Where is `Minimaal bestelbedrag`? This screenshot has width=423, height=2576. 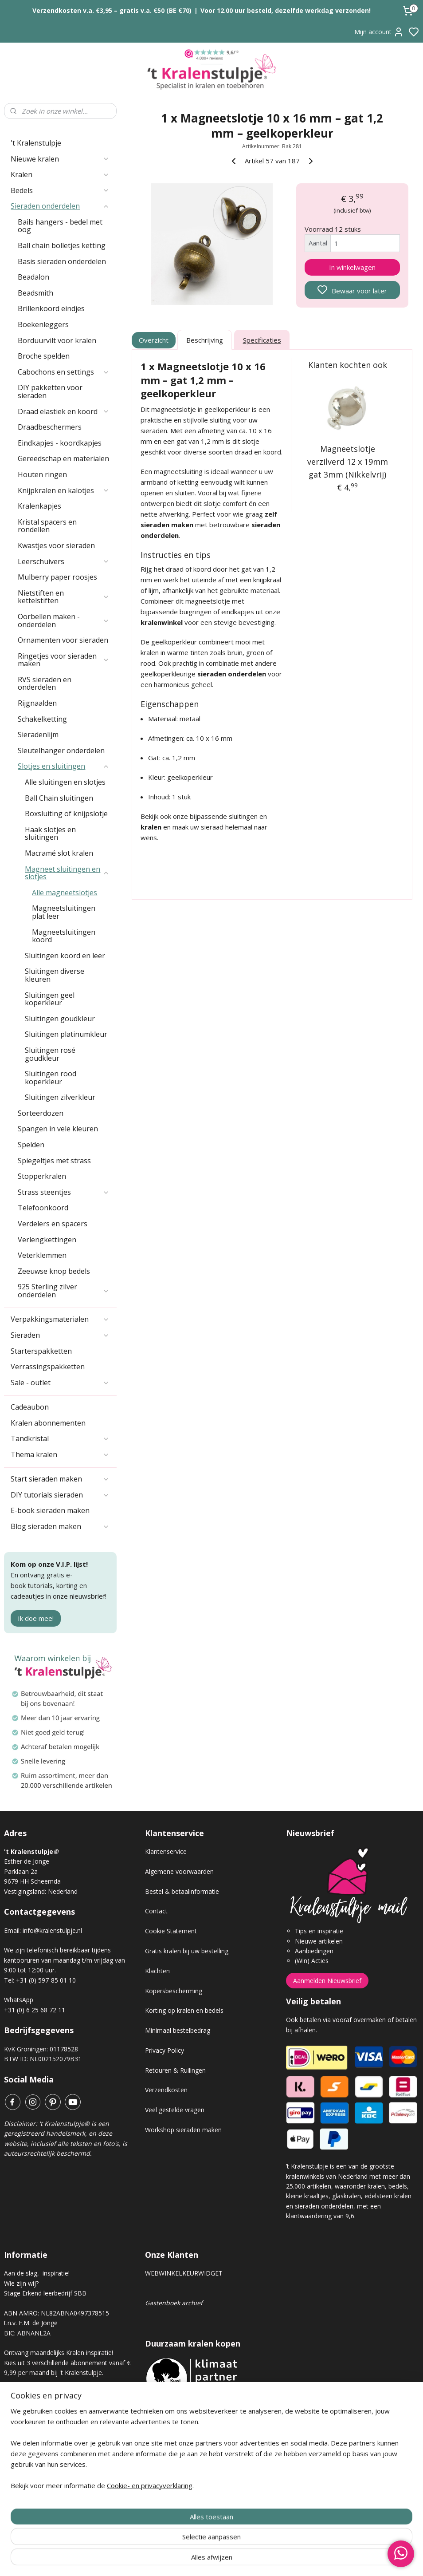
Minimaal bestelbedrag is located at coordinates (177, 2030).